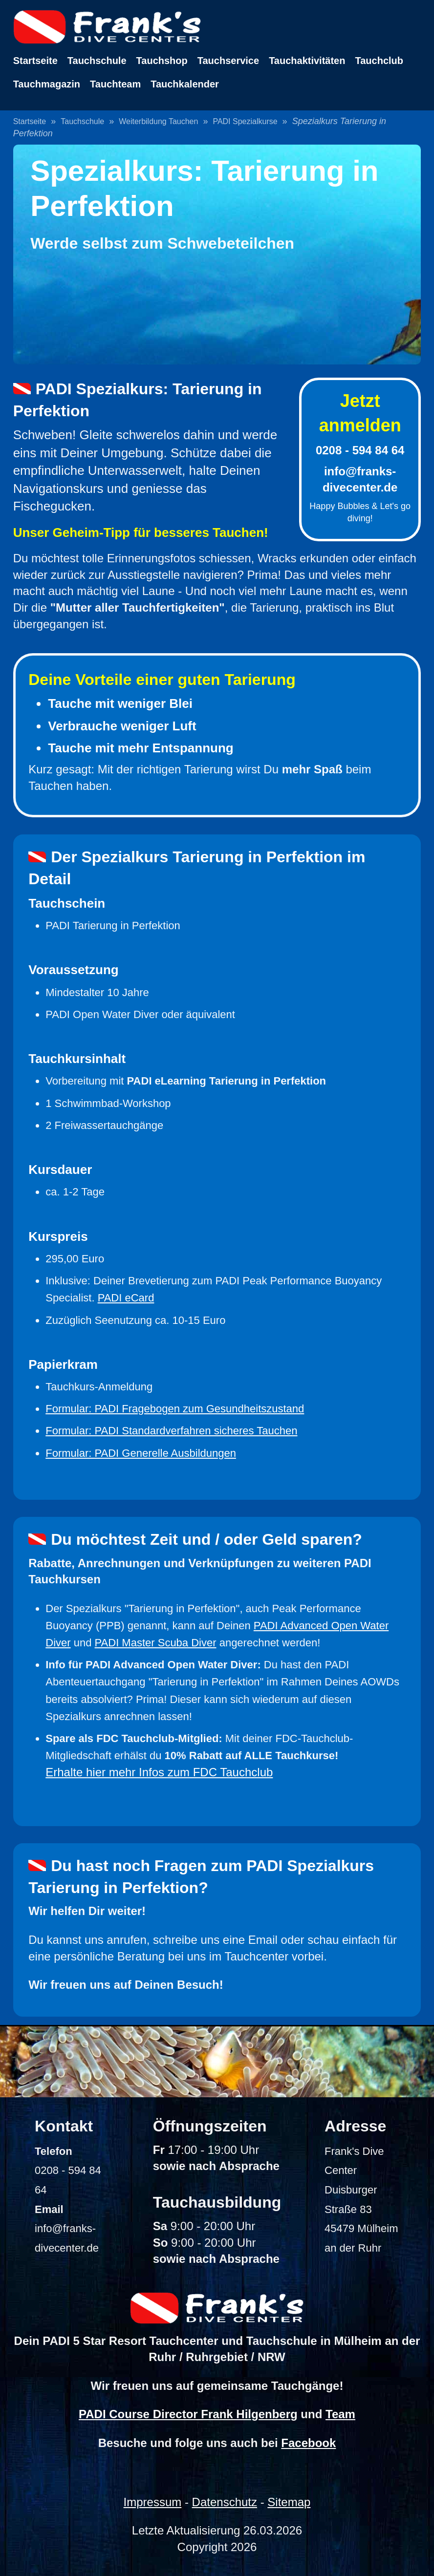 The width and height of the screenshot is (434, 2576). Describe the element at coordinates (174, 1409) in the screenshot. I see `Formular: PADI Fragebogen zum Gesundheitszustand` at that location.